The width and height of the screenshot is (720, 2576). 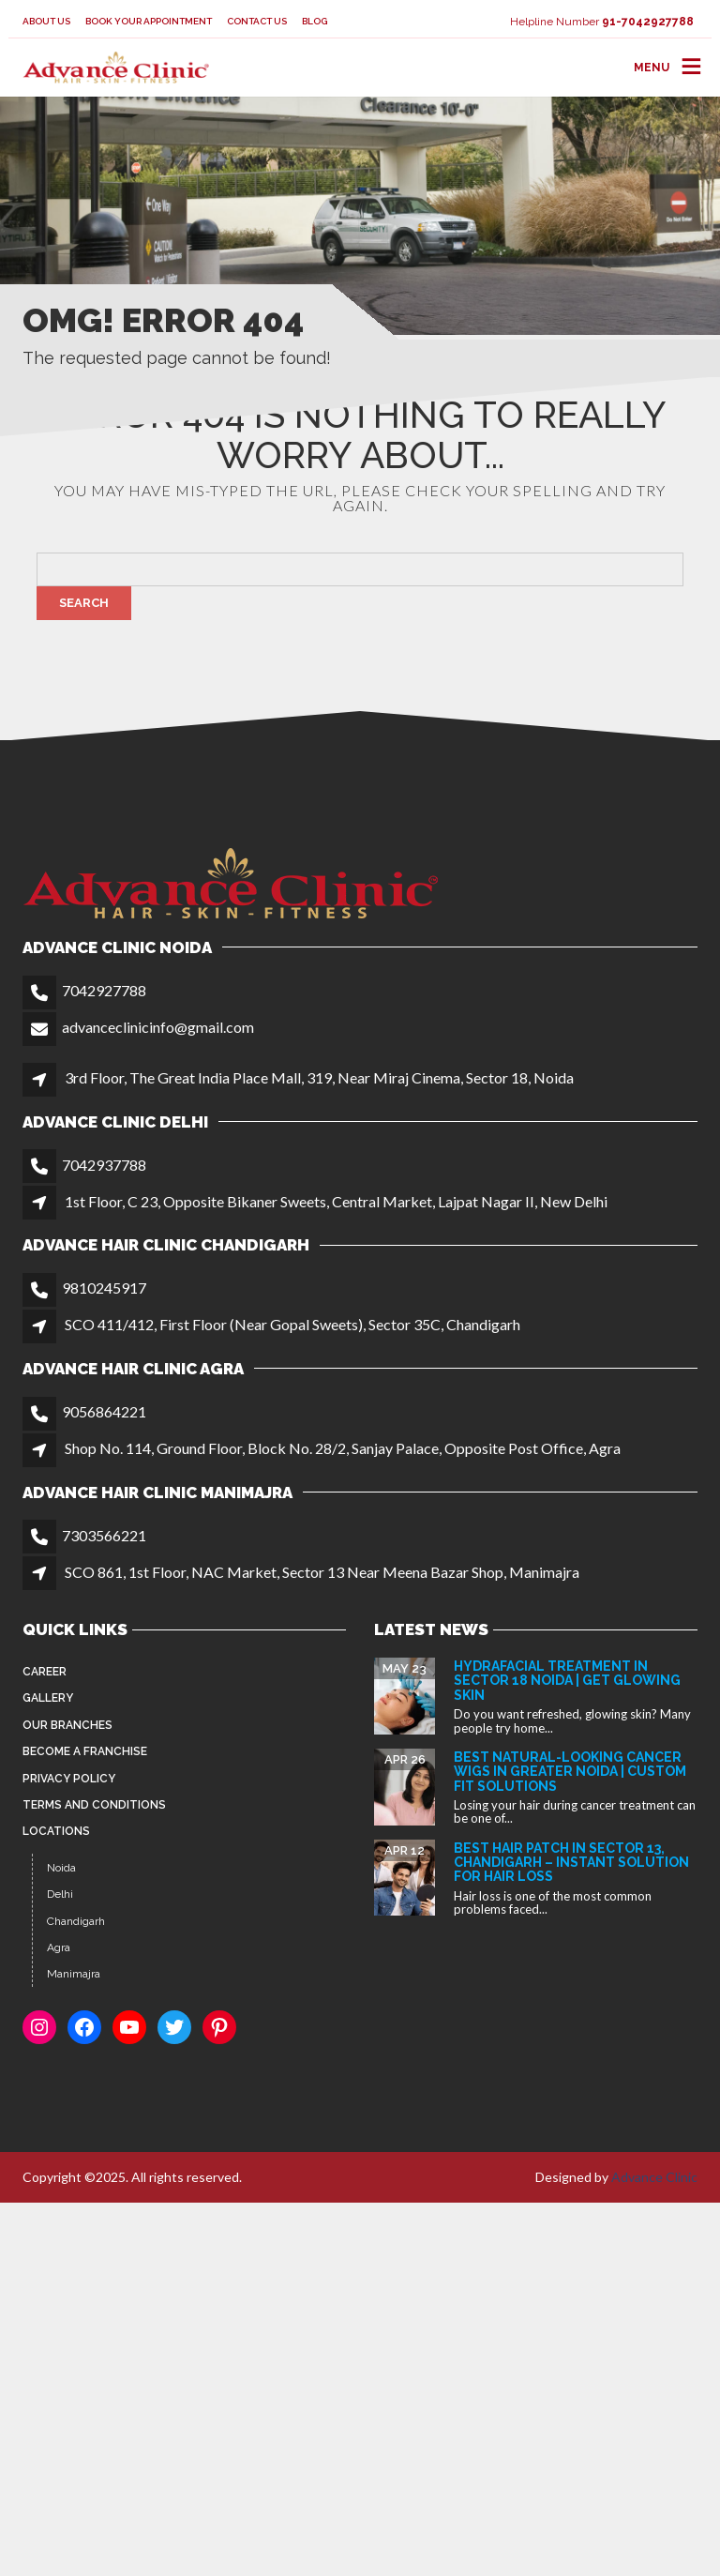 I want to click on Career, so click(x=44, y=1671).